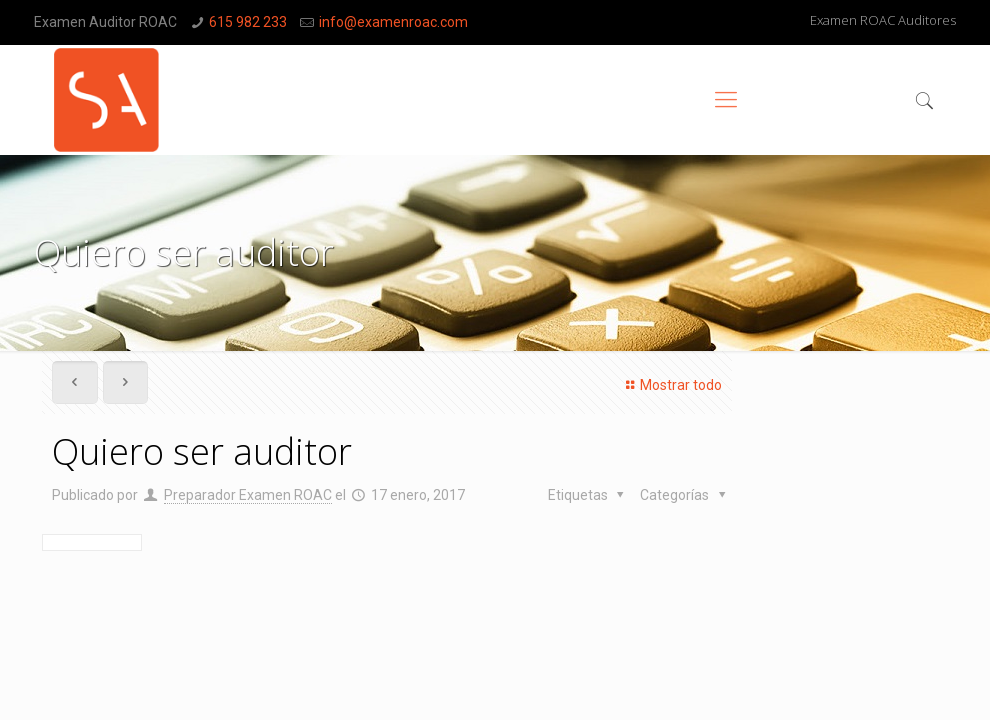  Describe the element at coordinates (248, 495) in the screenshot. I see `Preparador Examen ROAC` at that location.